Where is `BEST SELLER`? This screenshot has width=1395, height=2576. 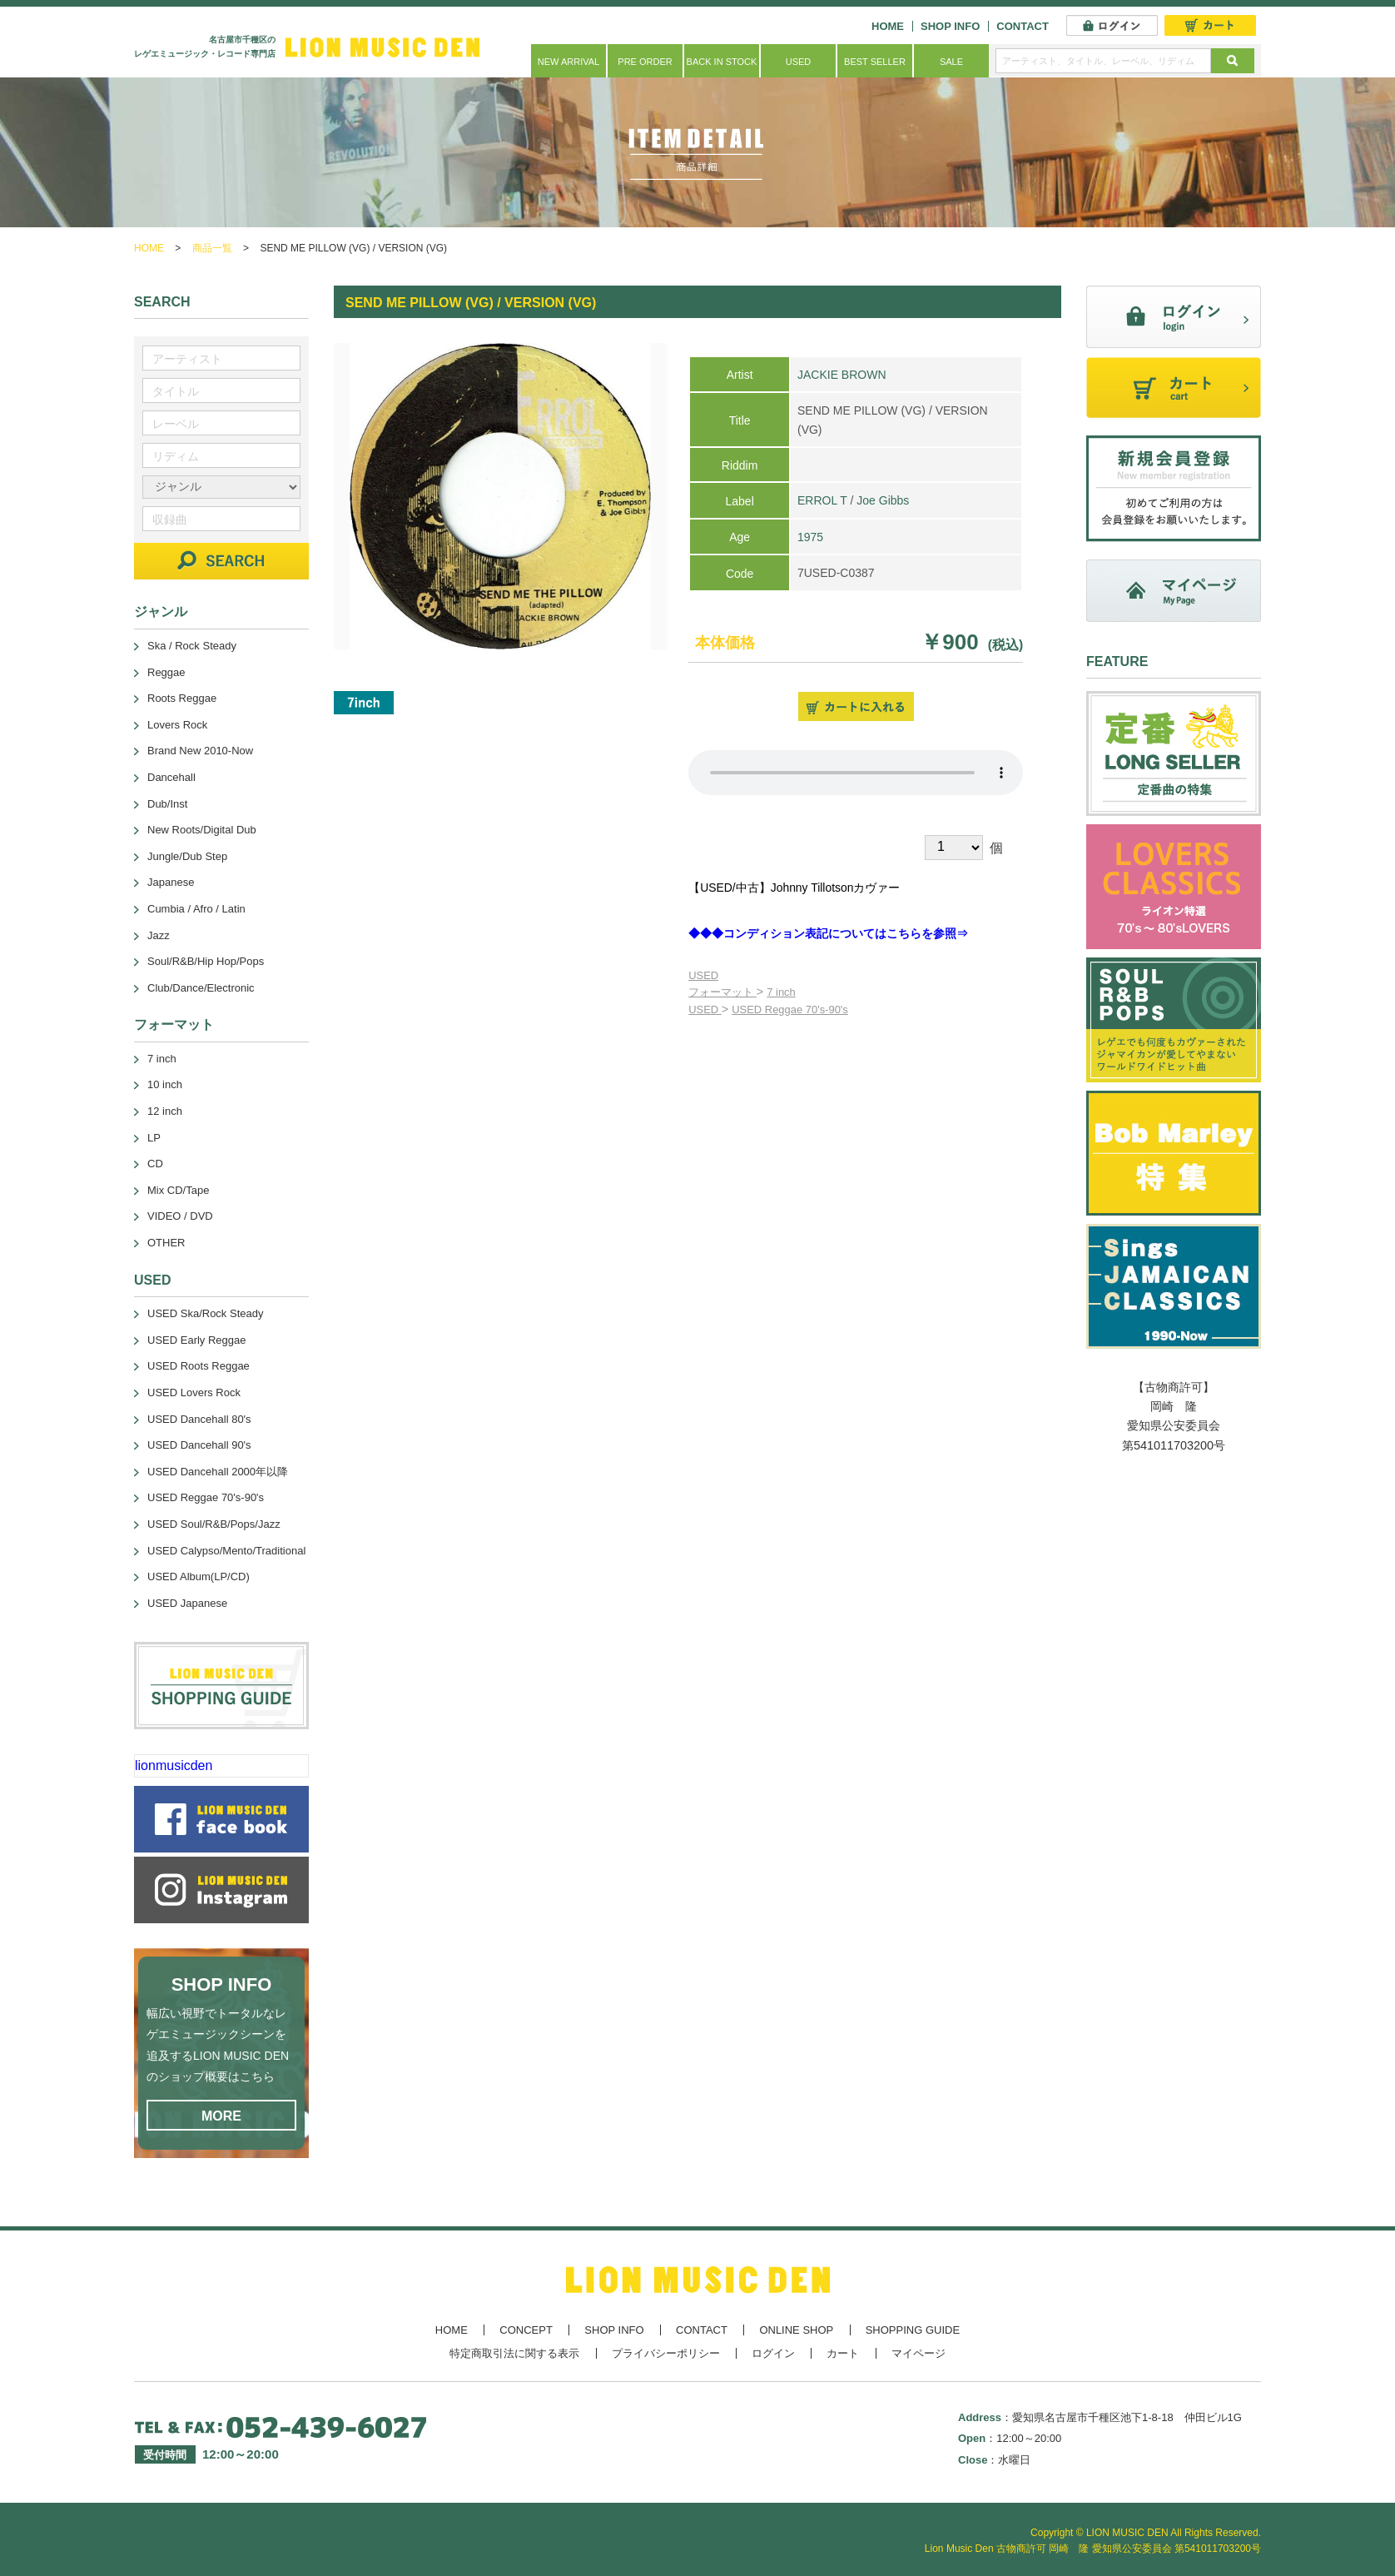 BEST SELLER is located at coordinates (875, 62).